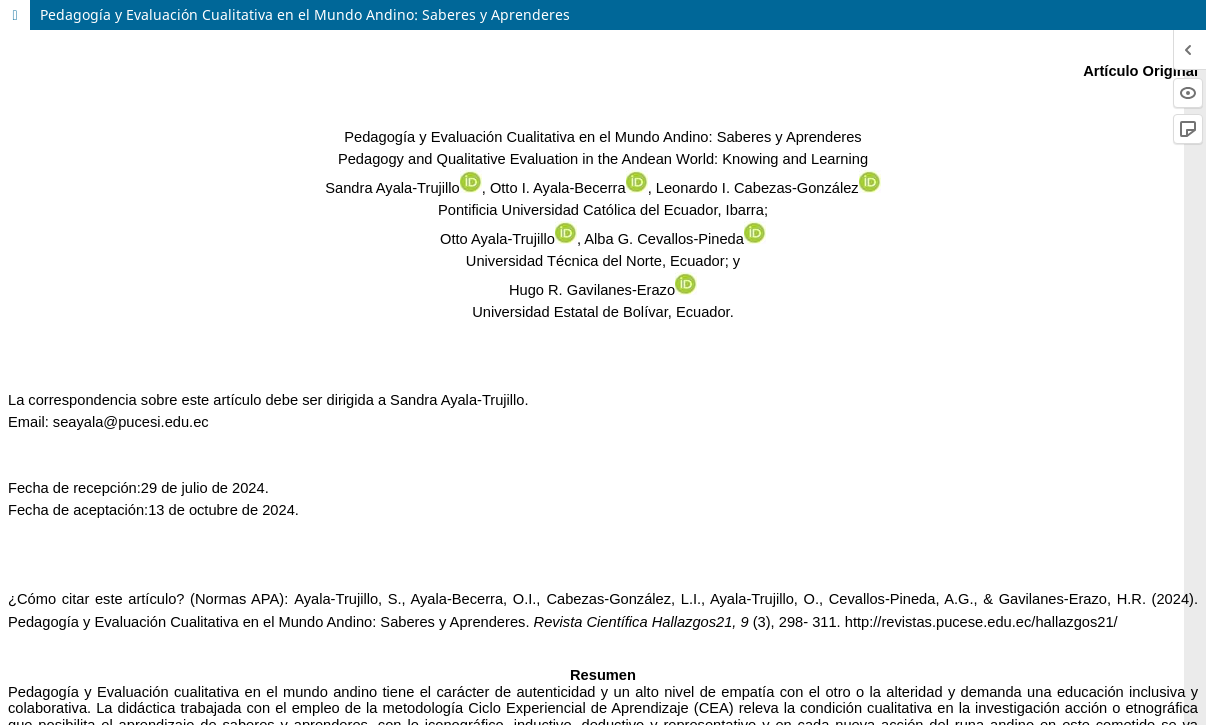  Describe the element at coordinates (305, 14) in the screenshot. I see `Pedagogía y Evaluación Cualitativa en el Mundo Andino: Saberes y Aprenderes` at that location.